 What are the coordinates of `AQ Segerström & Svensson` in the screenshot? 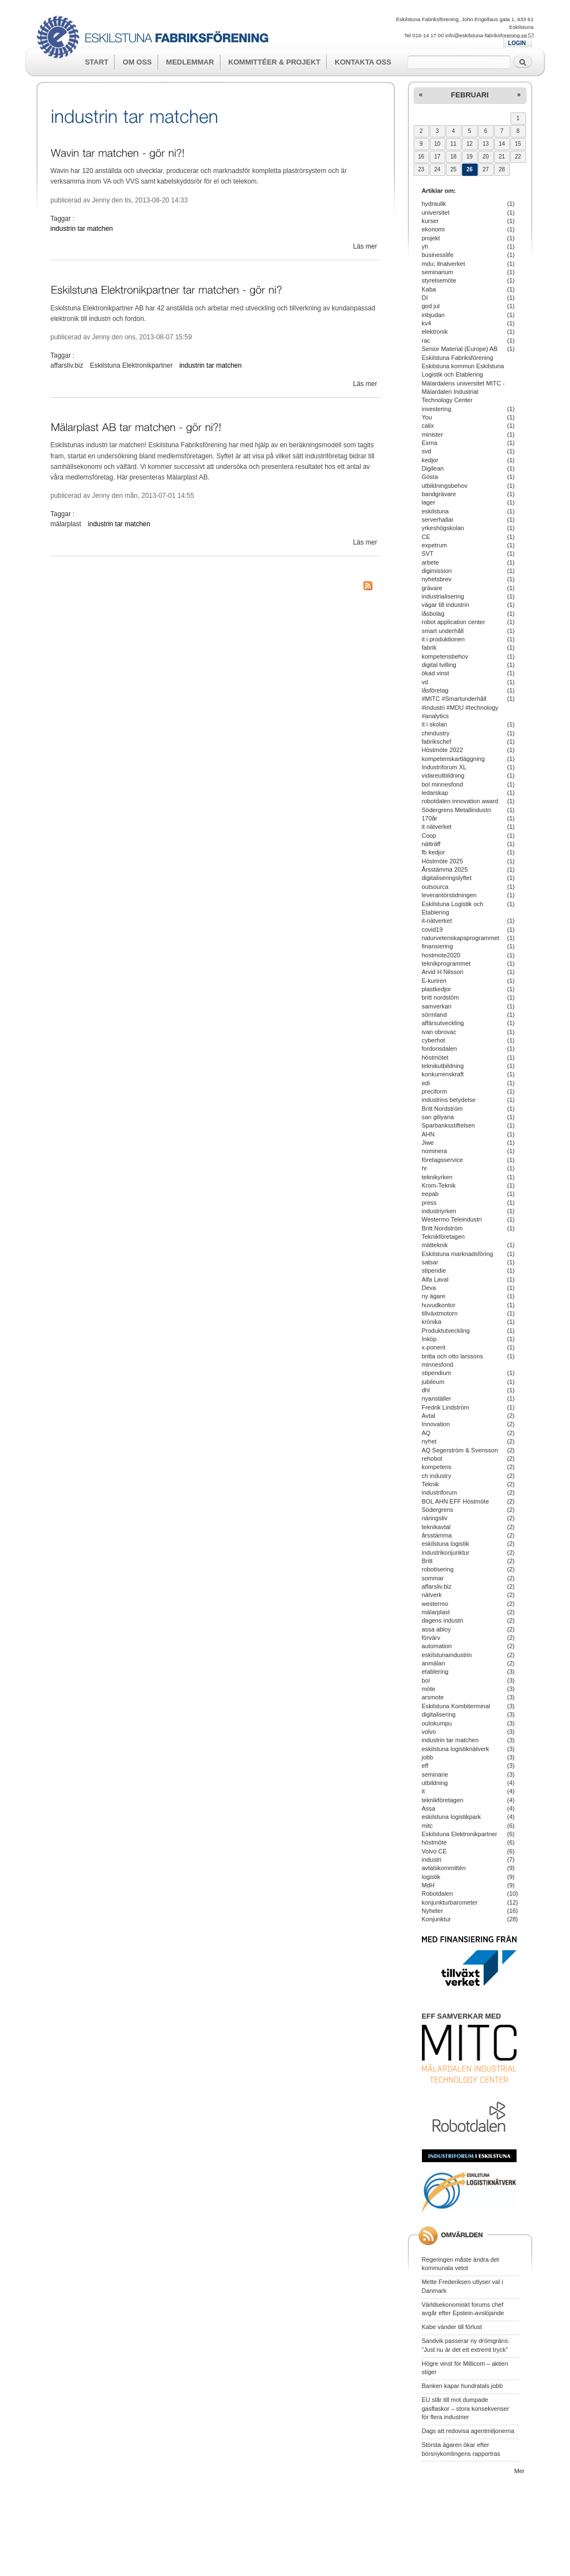 It's located at (460, 1450).